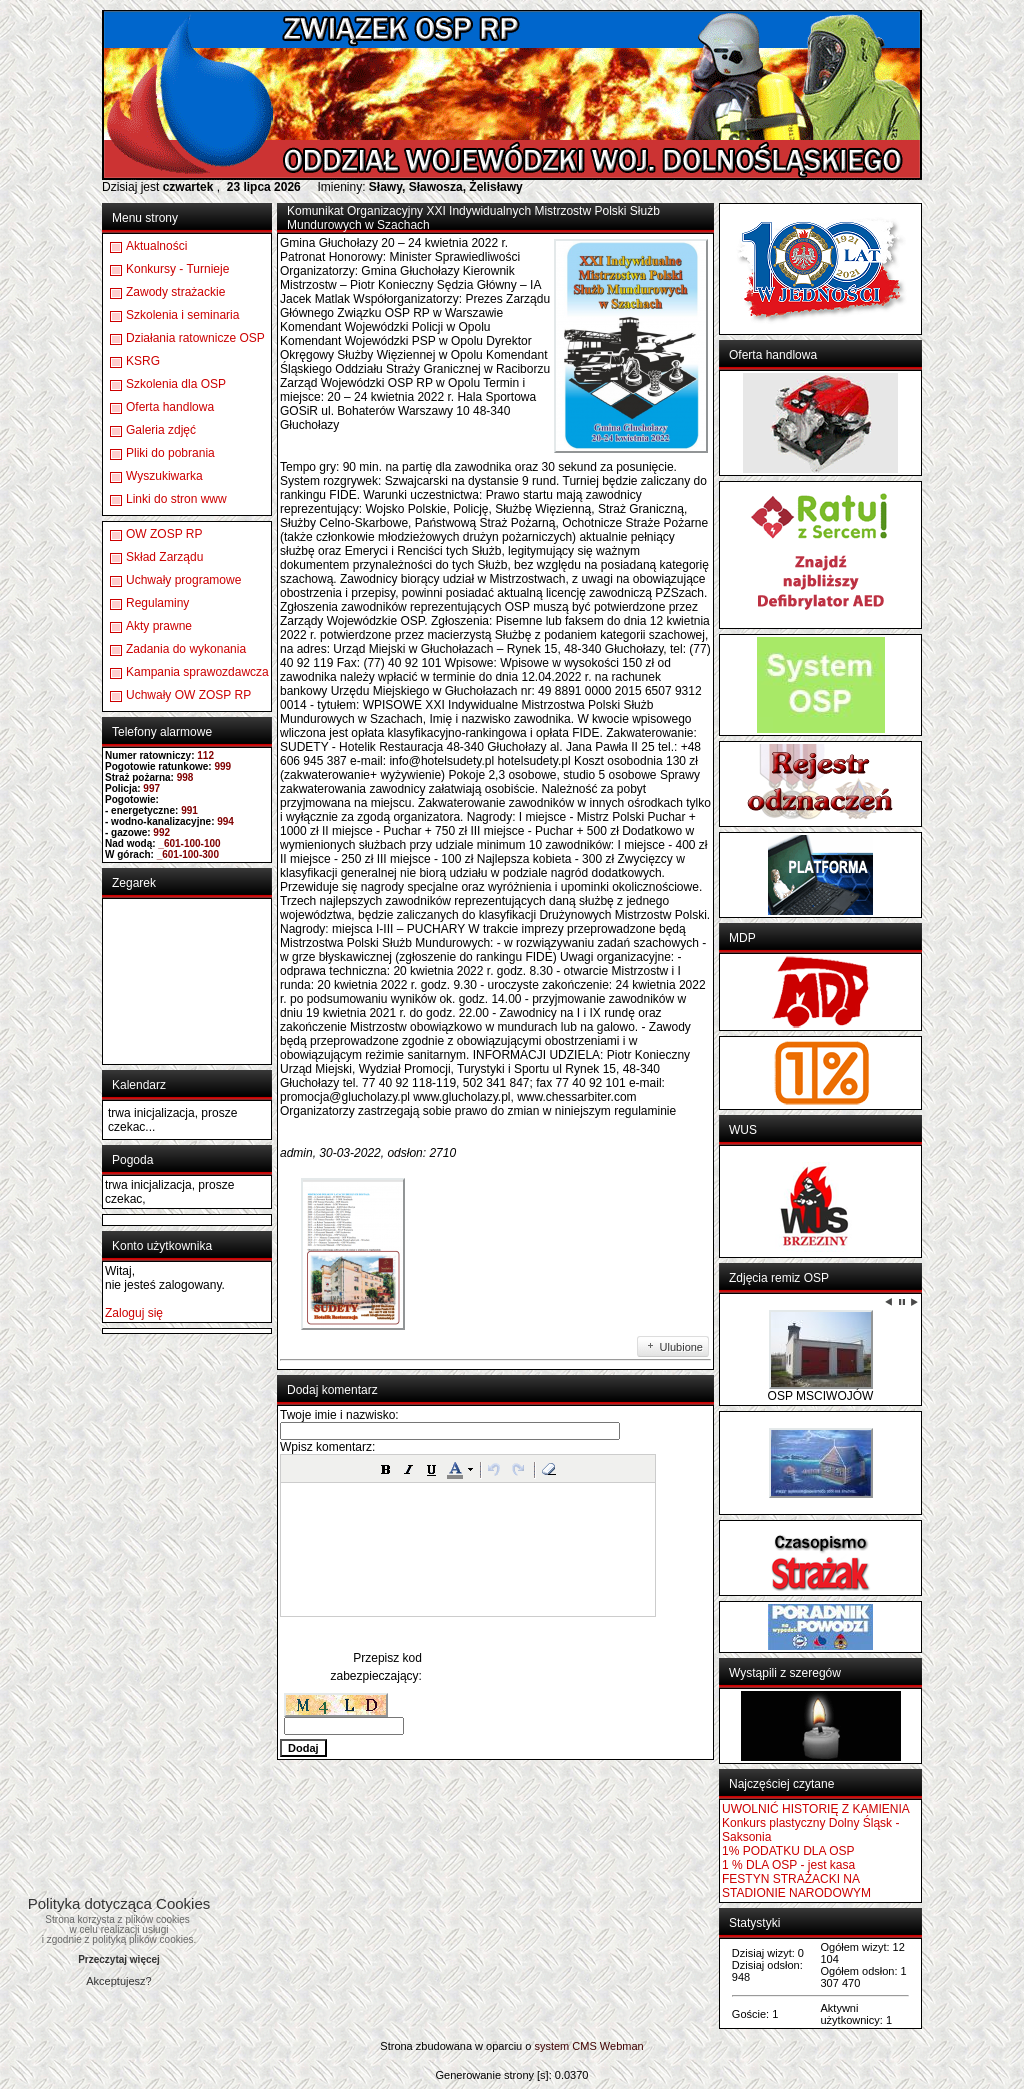 Image resolution: width=1024 pixels, height=2089 pixels. What do you see at coordinates (134, 1313) in the screenshot?
I see `Zaloguj się` at bounding box center [134, 1313].